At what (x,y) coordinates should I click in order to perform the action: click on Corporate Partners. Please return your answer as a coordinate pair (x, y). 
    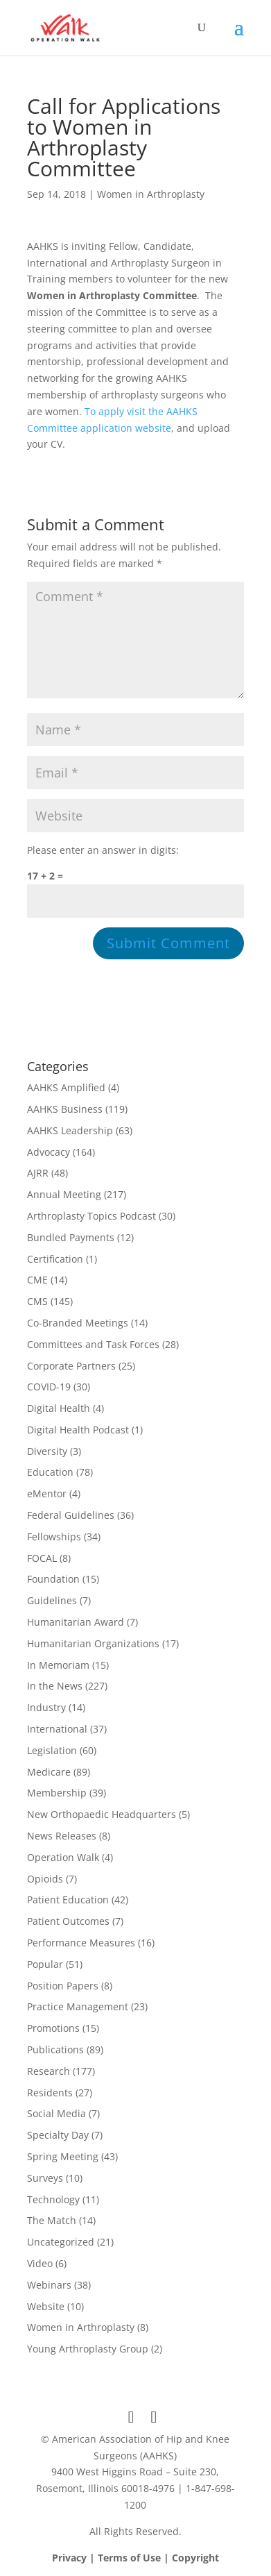
    Looking at the image, I should click on (71, 1365).